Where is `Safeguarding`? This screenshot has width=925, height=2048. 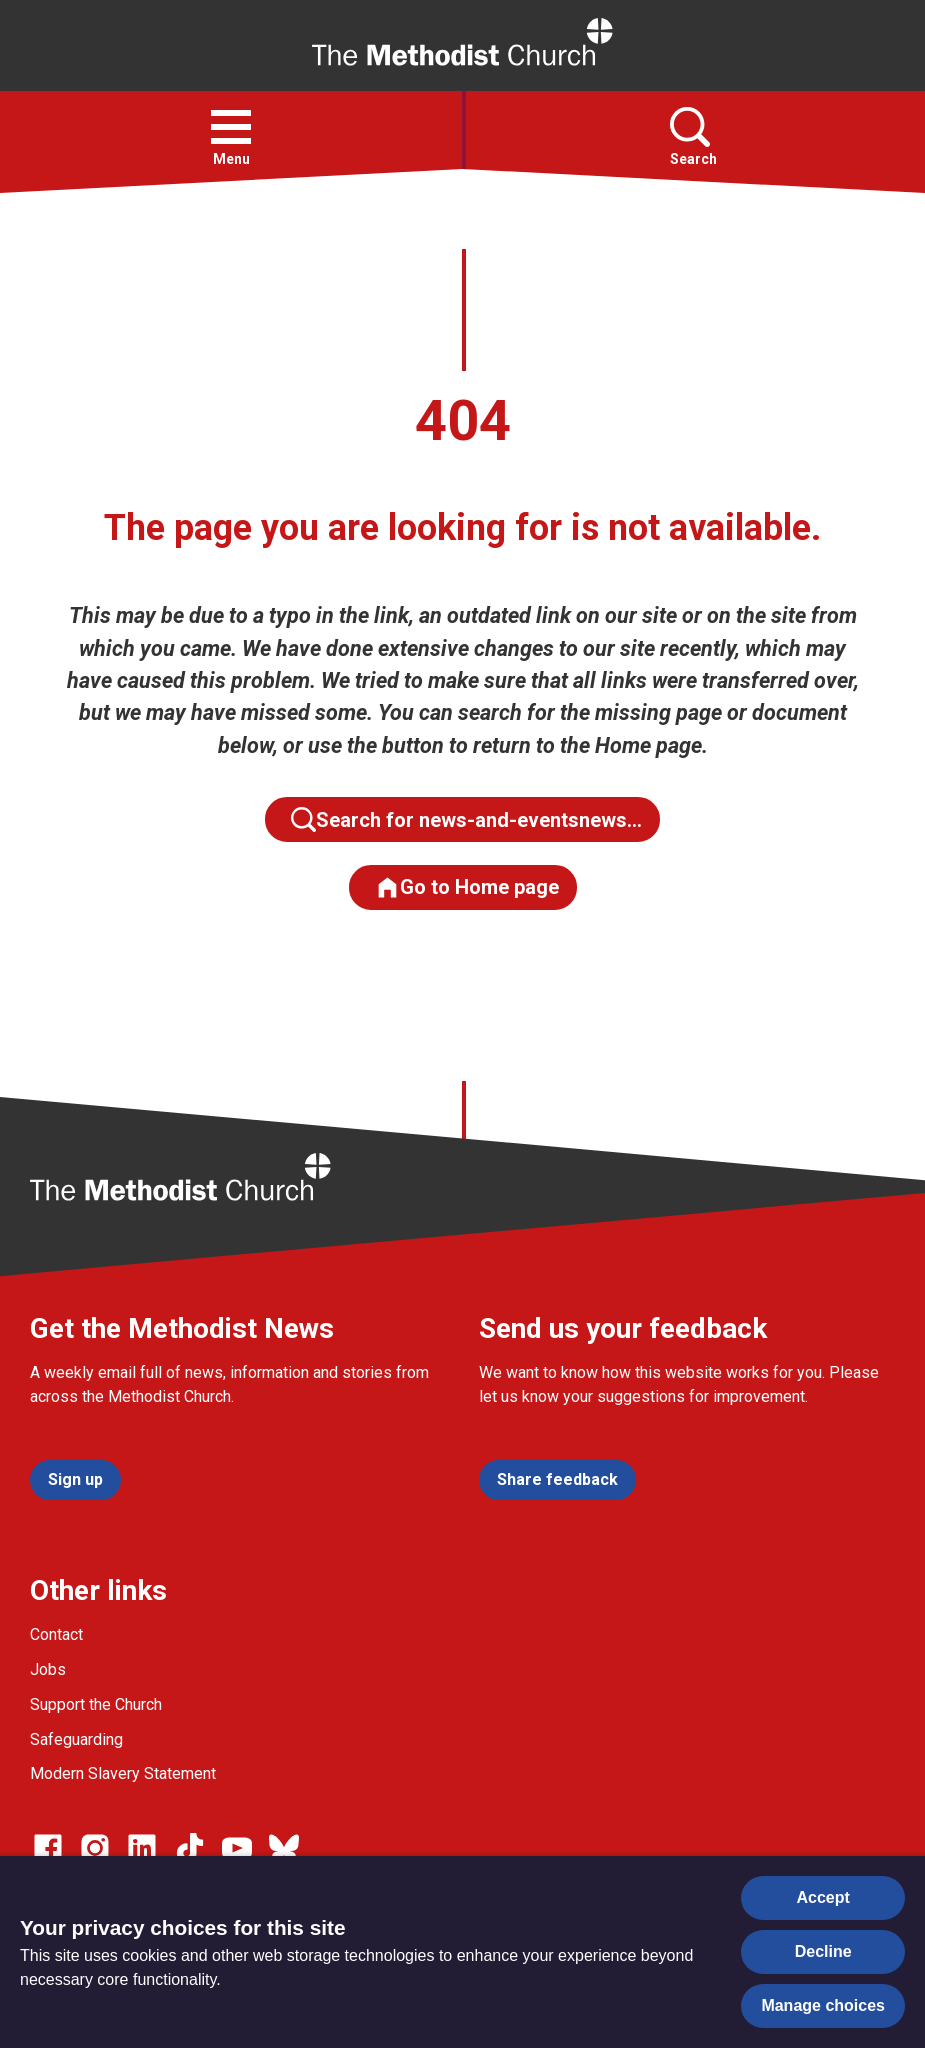 Safeguarding is located at coordinates (76, 1739).